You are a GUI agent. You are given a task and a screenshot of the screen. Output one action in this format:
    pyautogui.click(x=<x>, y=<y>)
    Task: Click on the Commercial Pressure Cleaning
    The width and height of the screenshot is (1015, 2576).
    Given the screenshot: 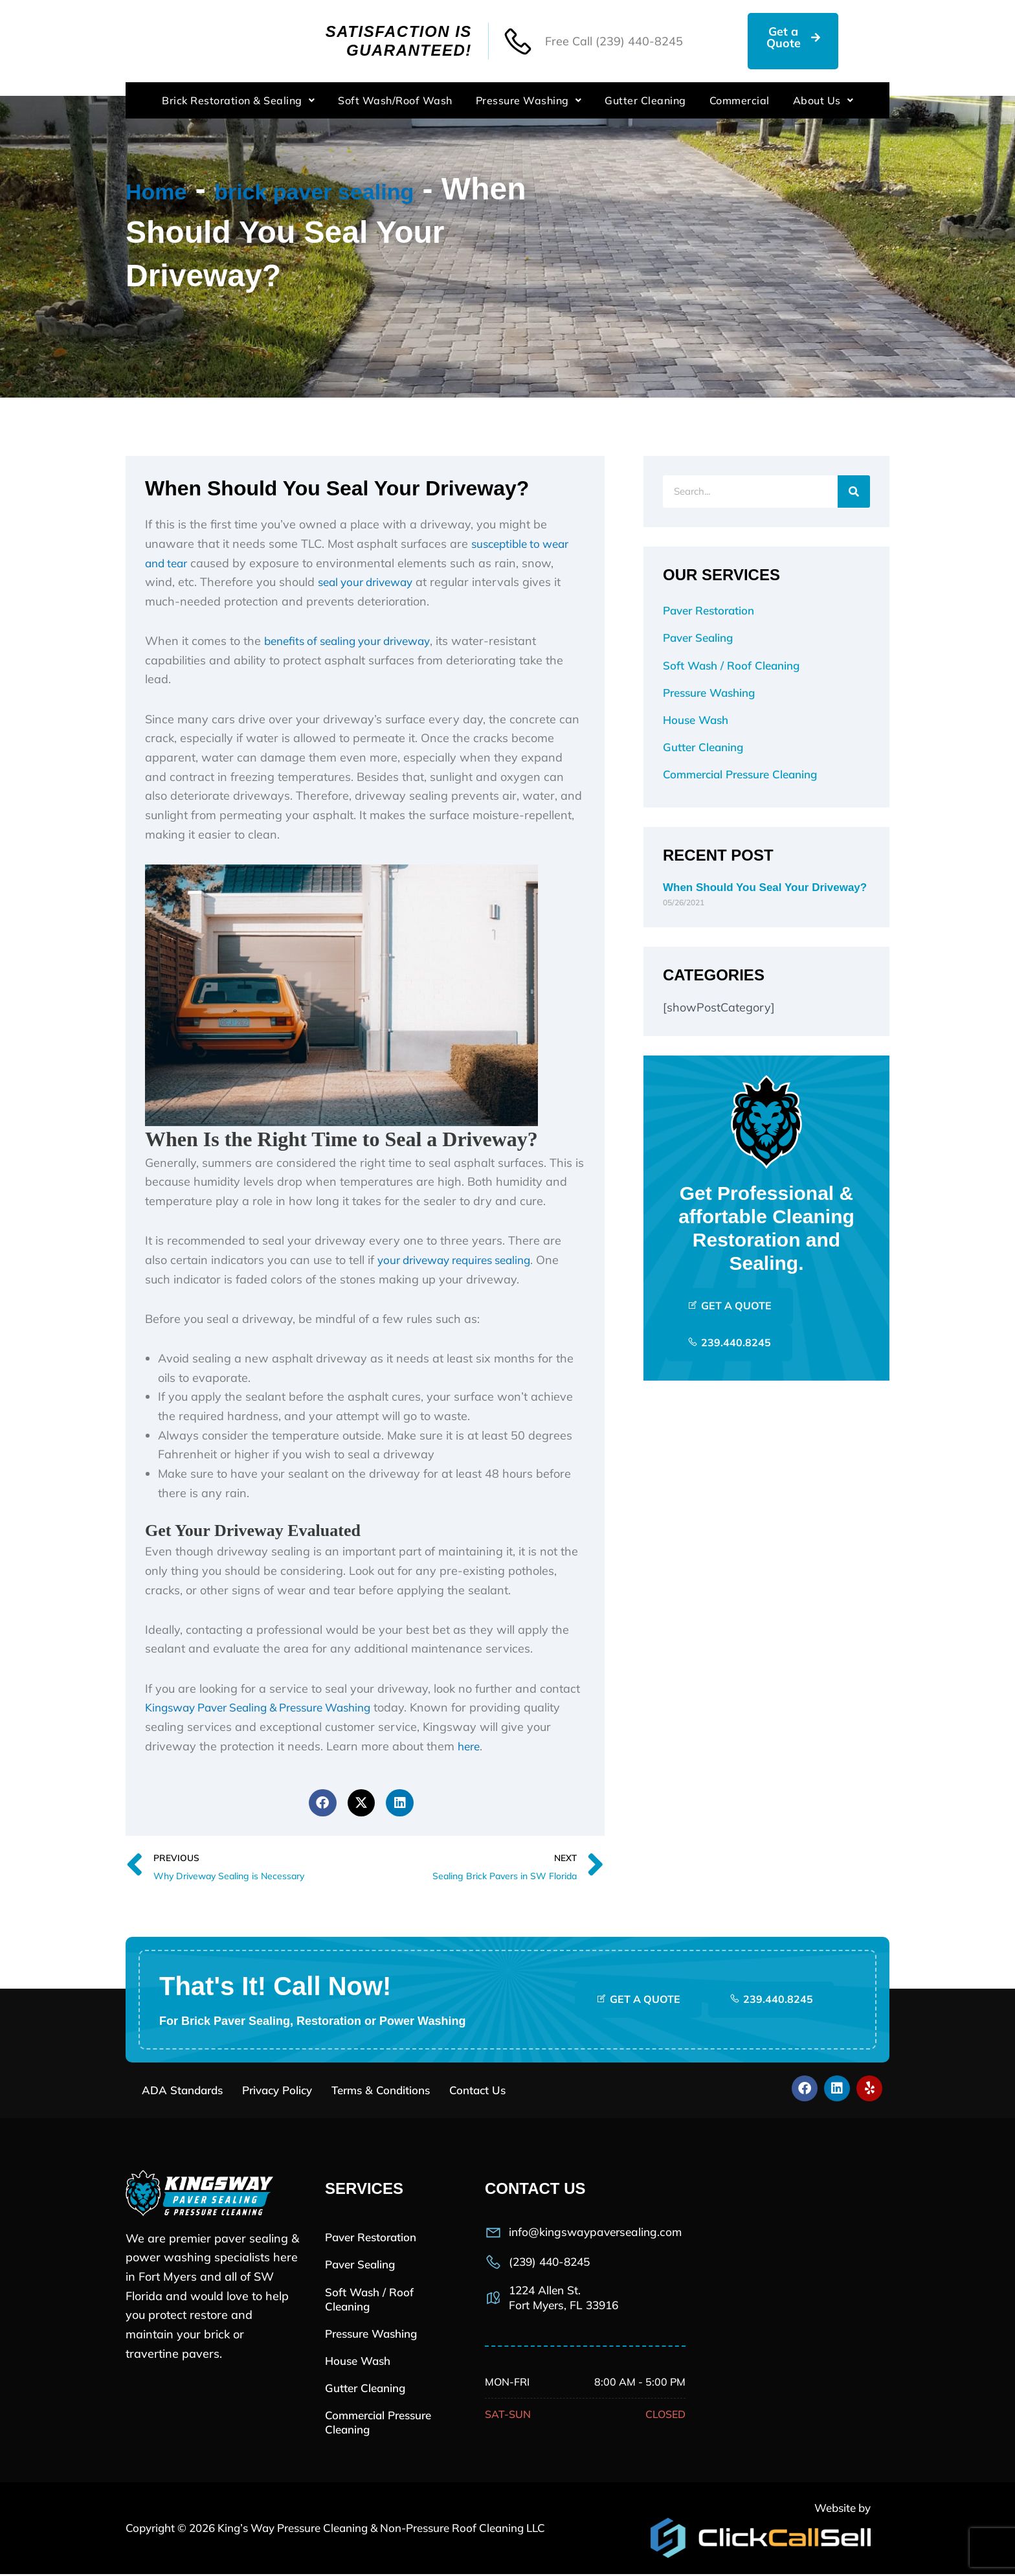 What is the action you would take?
    pyautogui.click(x=740, y=774)
    